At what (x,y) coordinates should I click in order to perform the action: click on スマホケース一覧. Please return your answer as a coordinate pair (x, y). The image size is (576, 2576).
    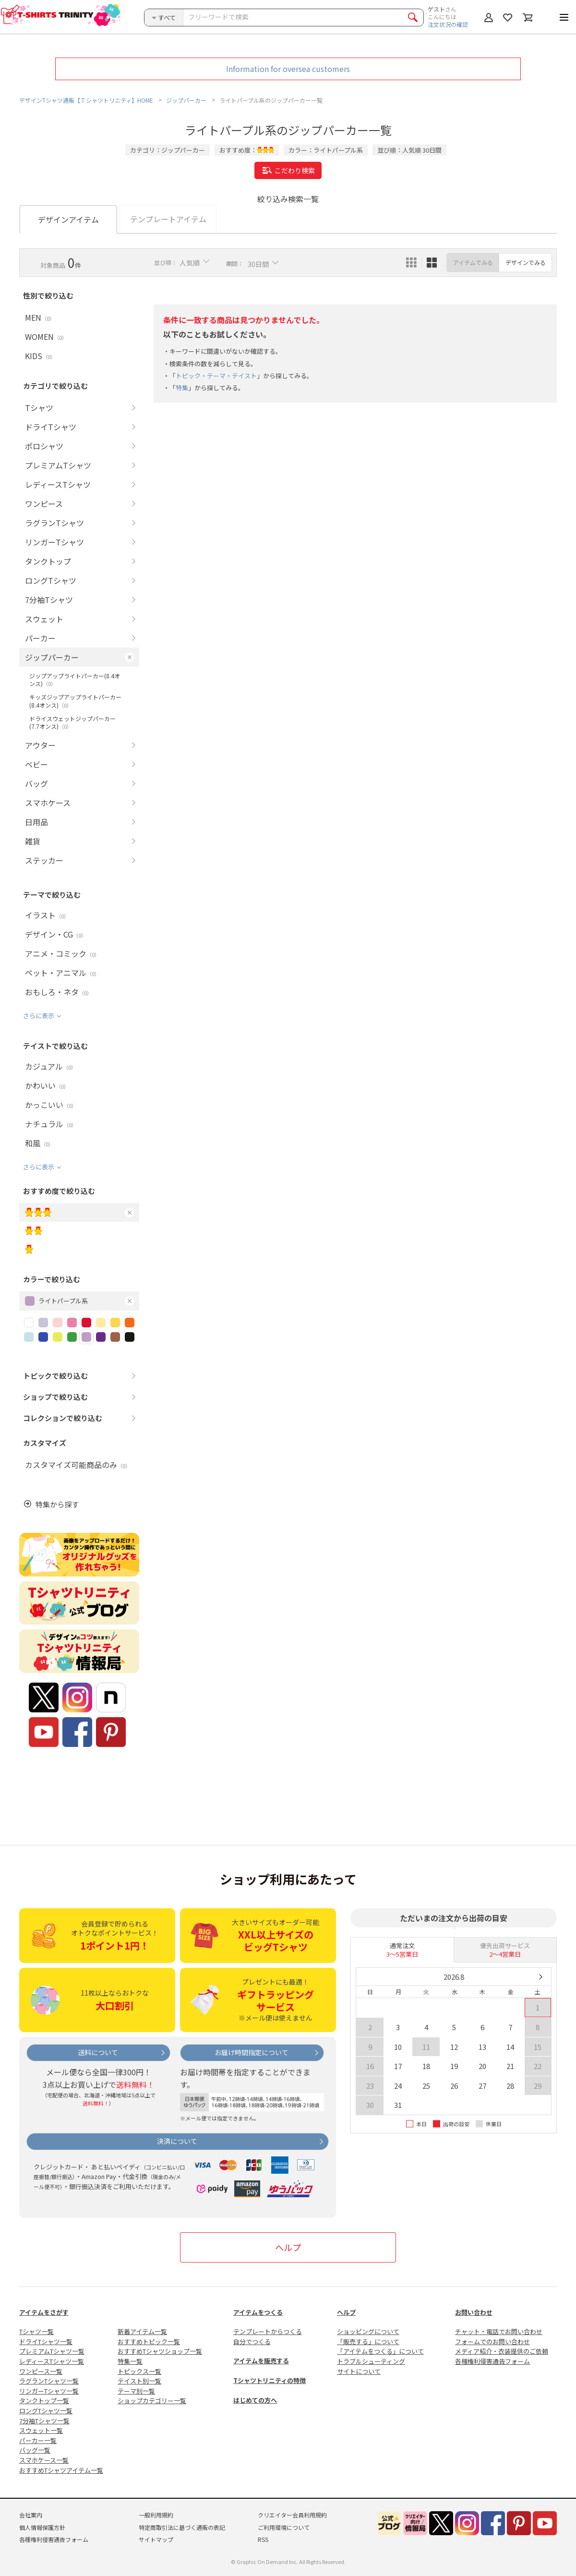
    Looking at the image, I should click on (44, 2460).